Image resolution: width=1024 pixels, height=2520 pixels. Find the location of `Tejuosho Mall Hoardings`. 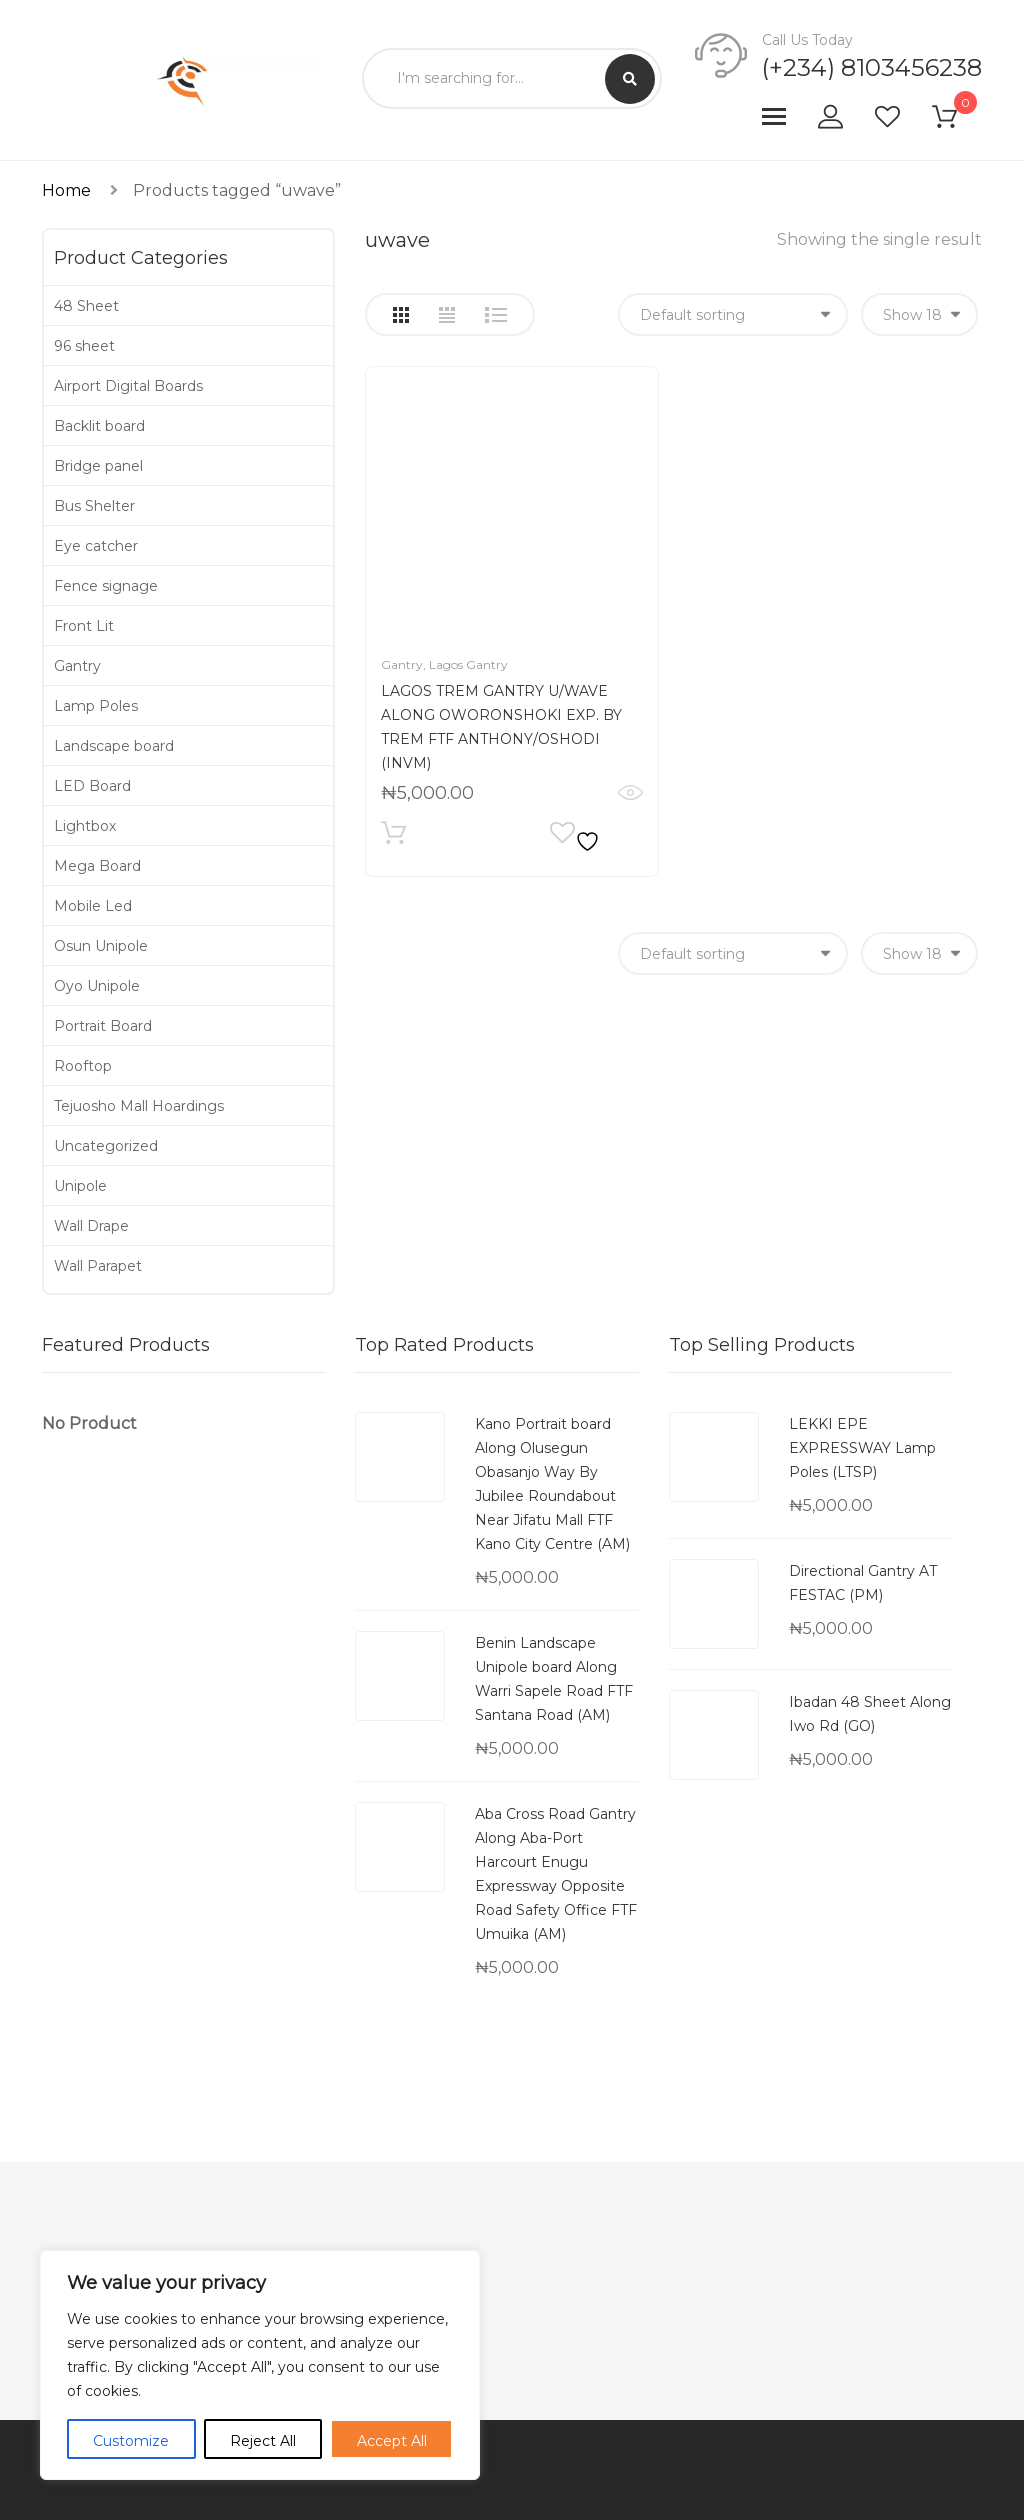

Tejuosho Mall Hoardings is located at coordinates (139, 1106).